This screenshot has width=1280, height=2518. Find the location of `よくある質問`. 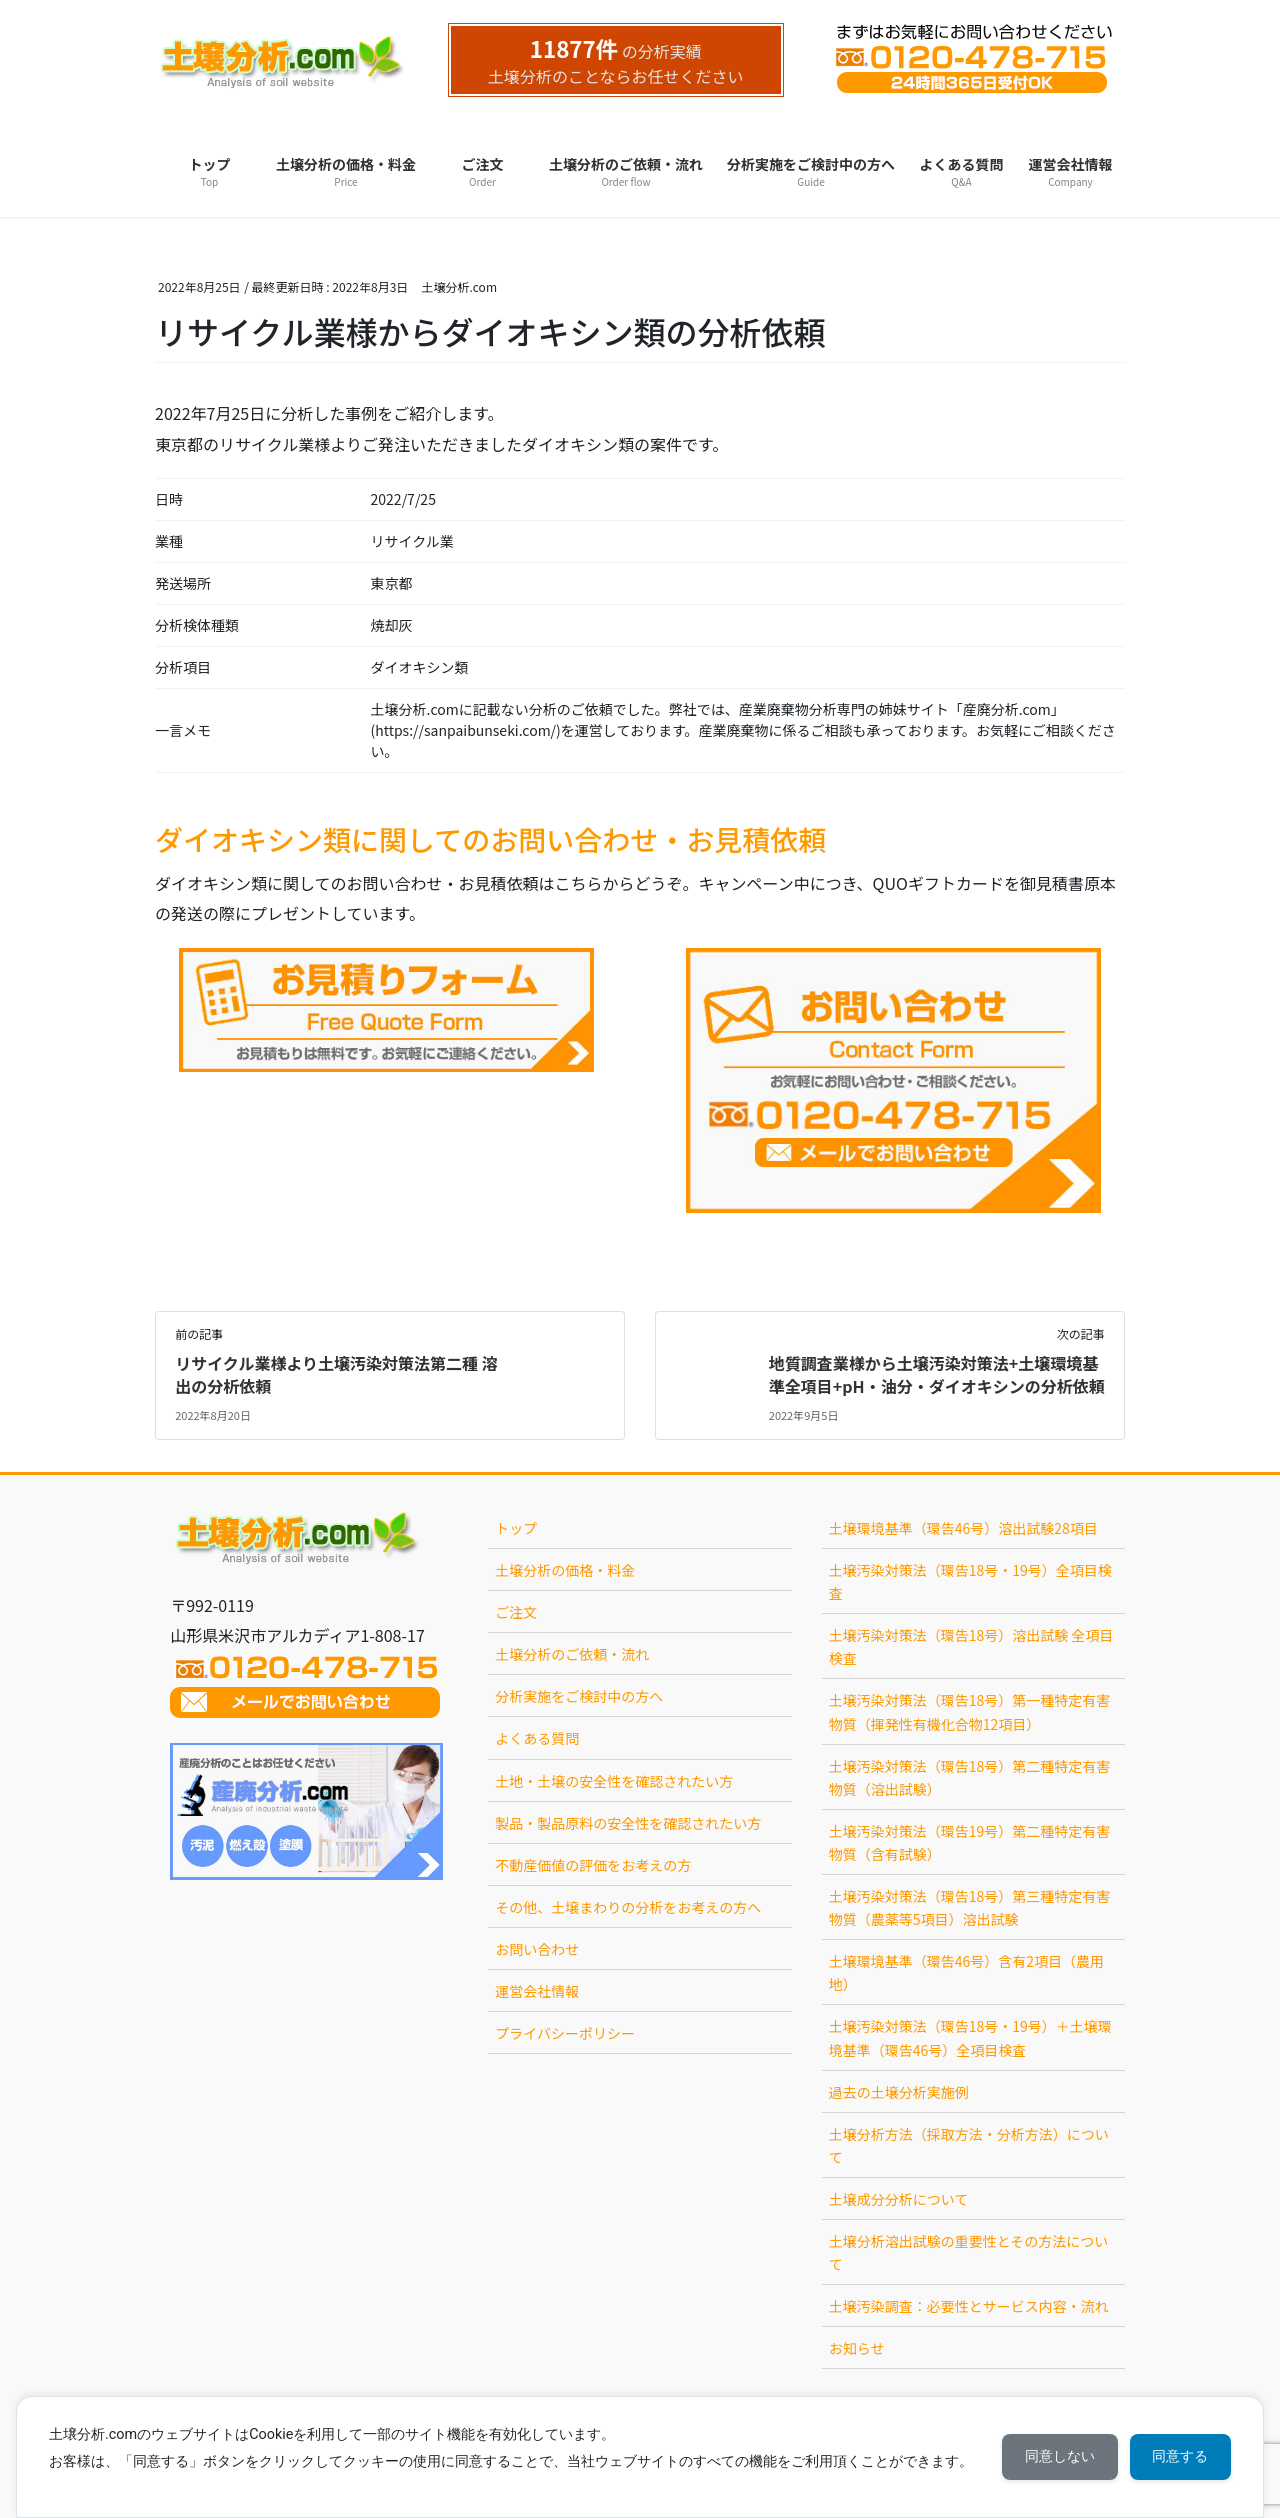

よくある質問 is located at coordinates (537, 1738).